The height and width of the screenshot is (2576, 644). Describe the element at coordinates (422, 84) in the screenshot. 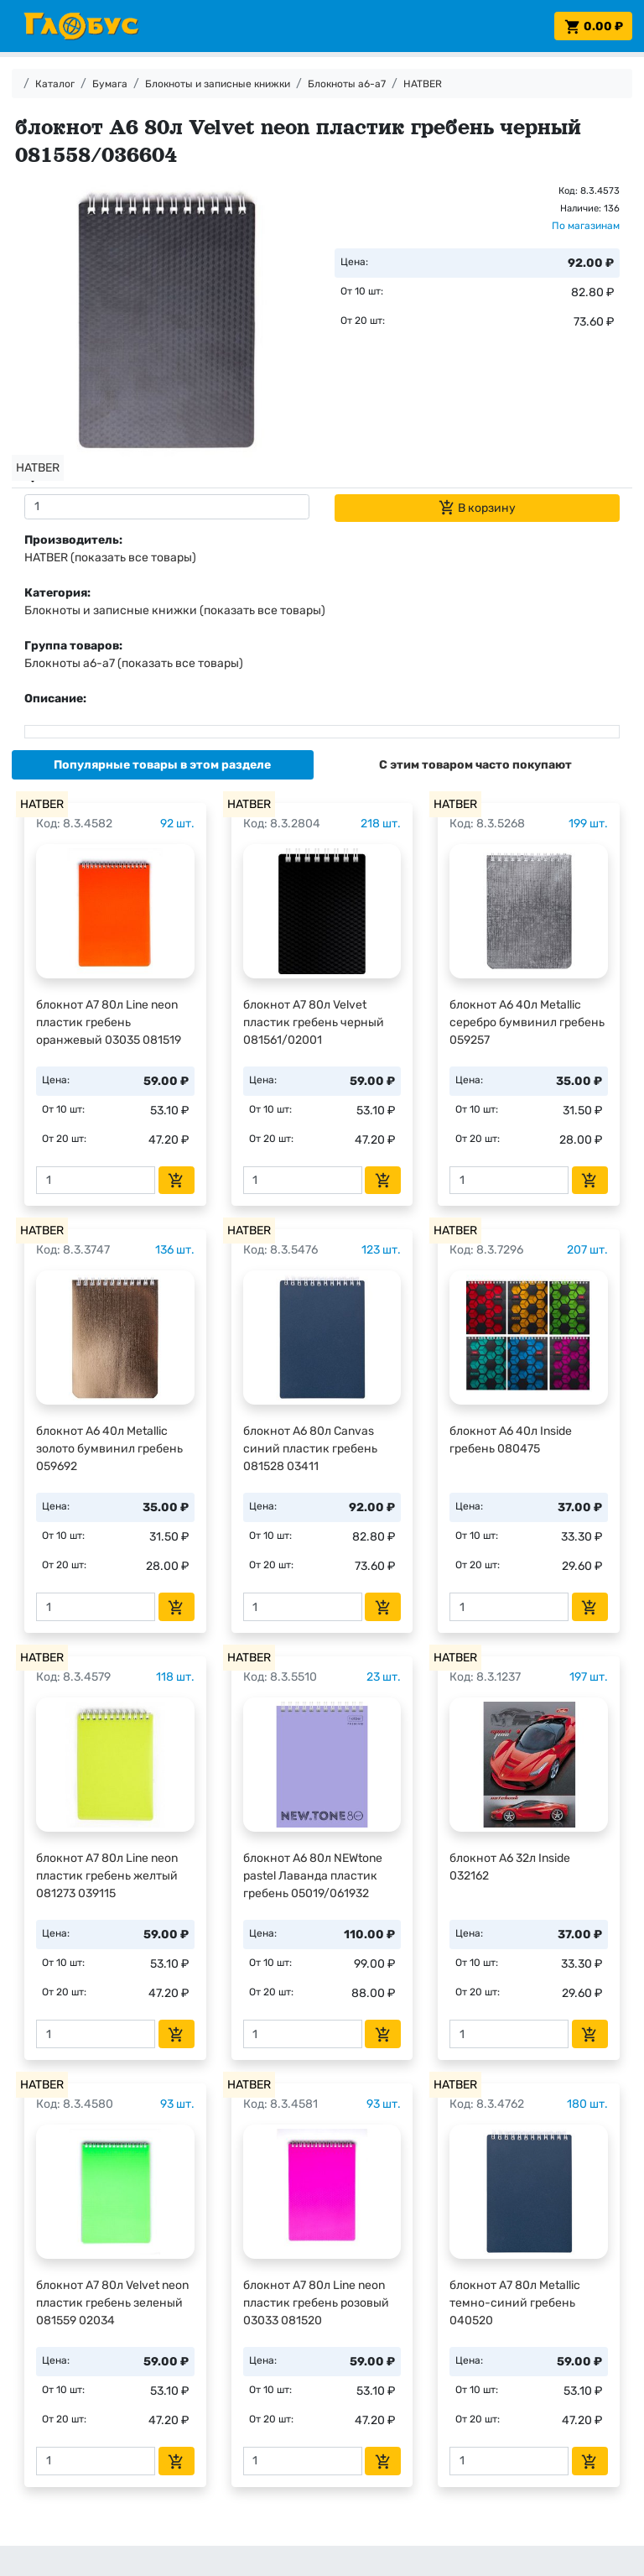

I see `HATBER` at that location.